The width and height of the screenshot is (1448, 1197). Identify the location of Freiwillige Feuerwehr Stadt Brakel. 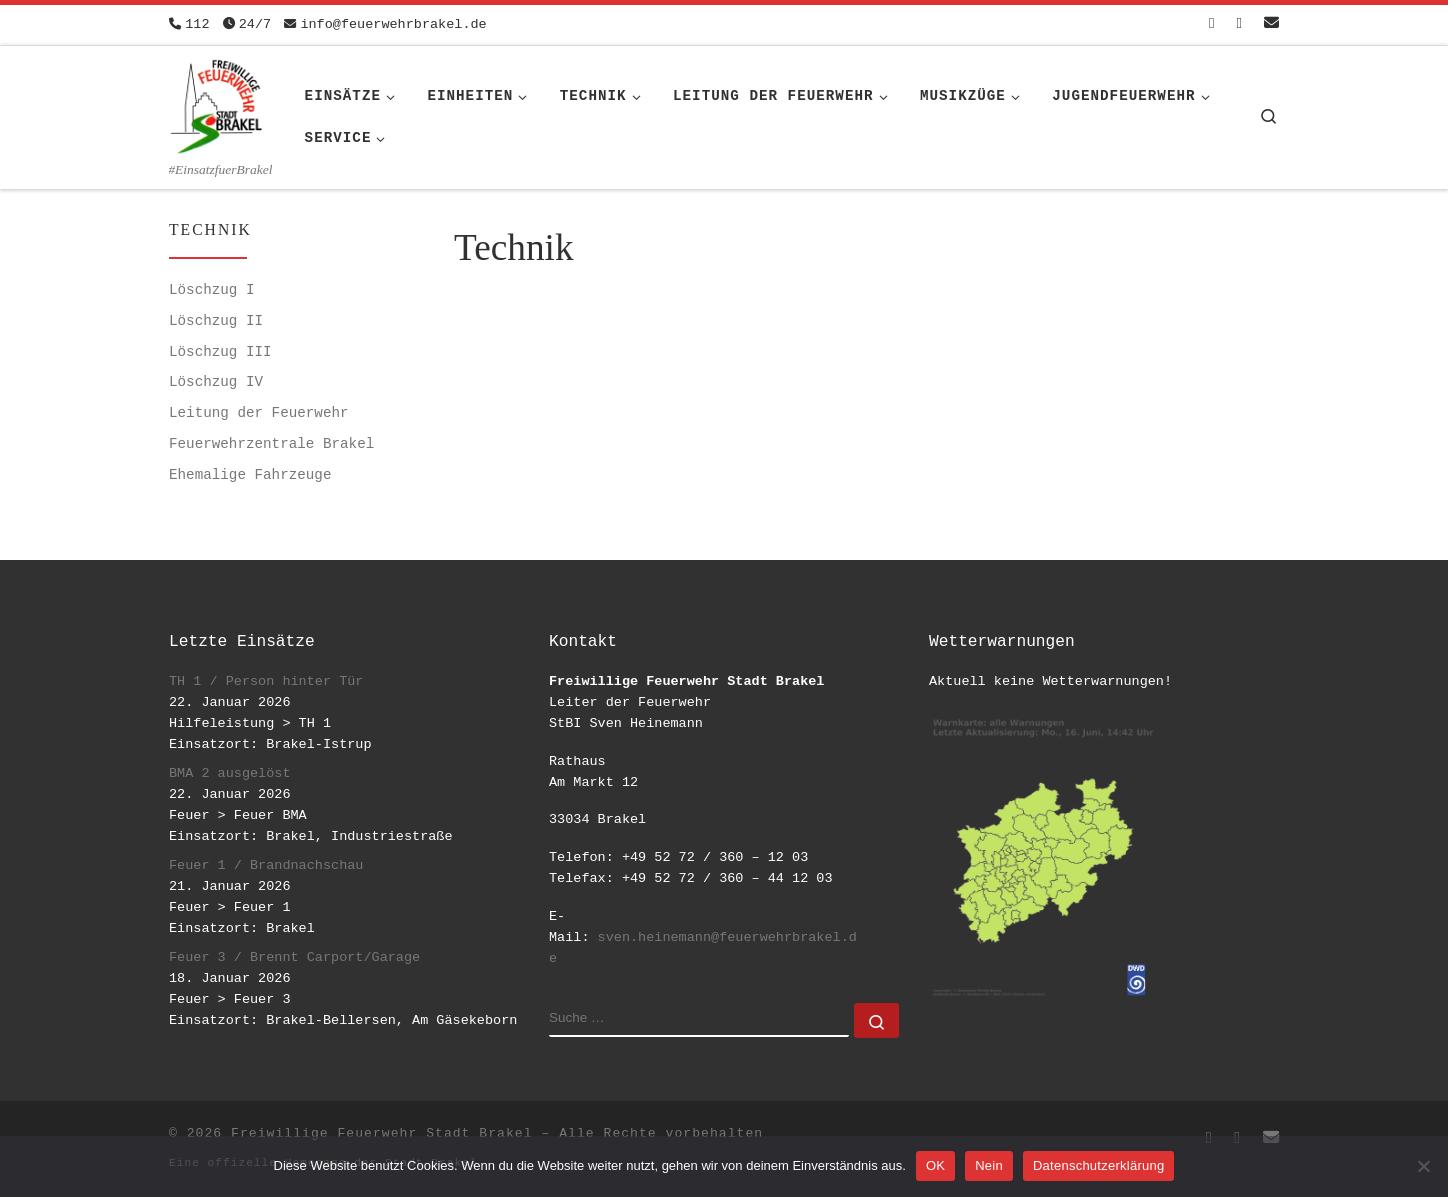
(381, 1133).